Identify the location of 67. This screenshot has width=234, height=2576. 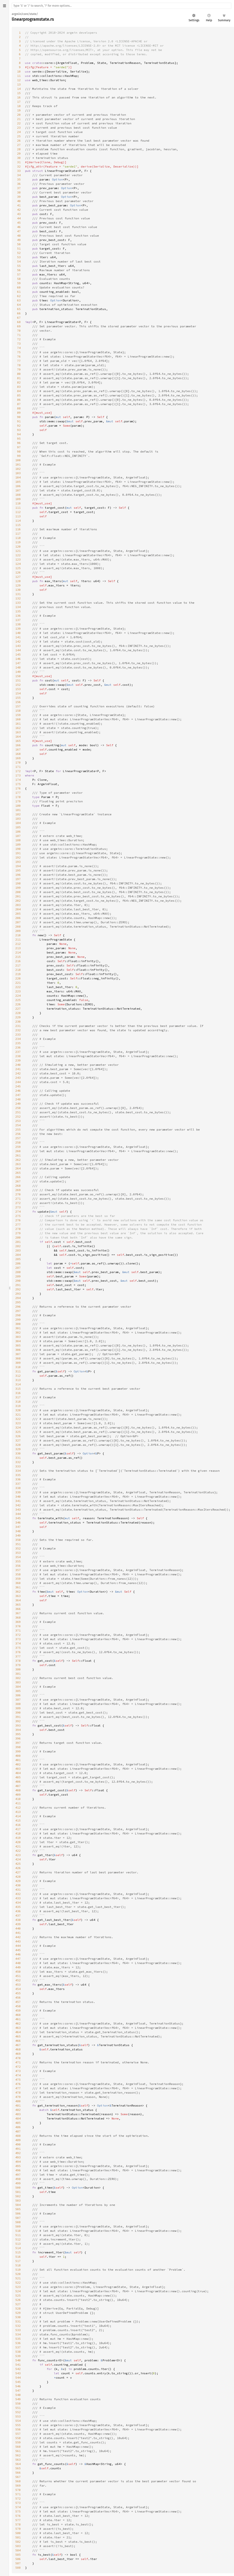
(19, 317).